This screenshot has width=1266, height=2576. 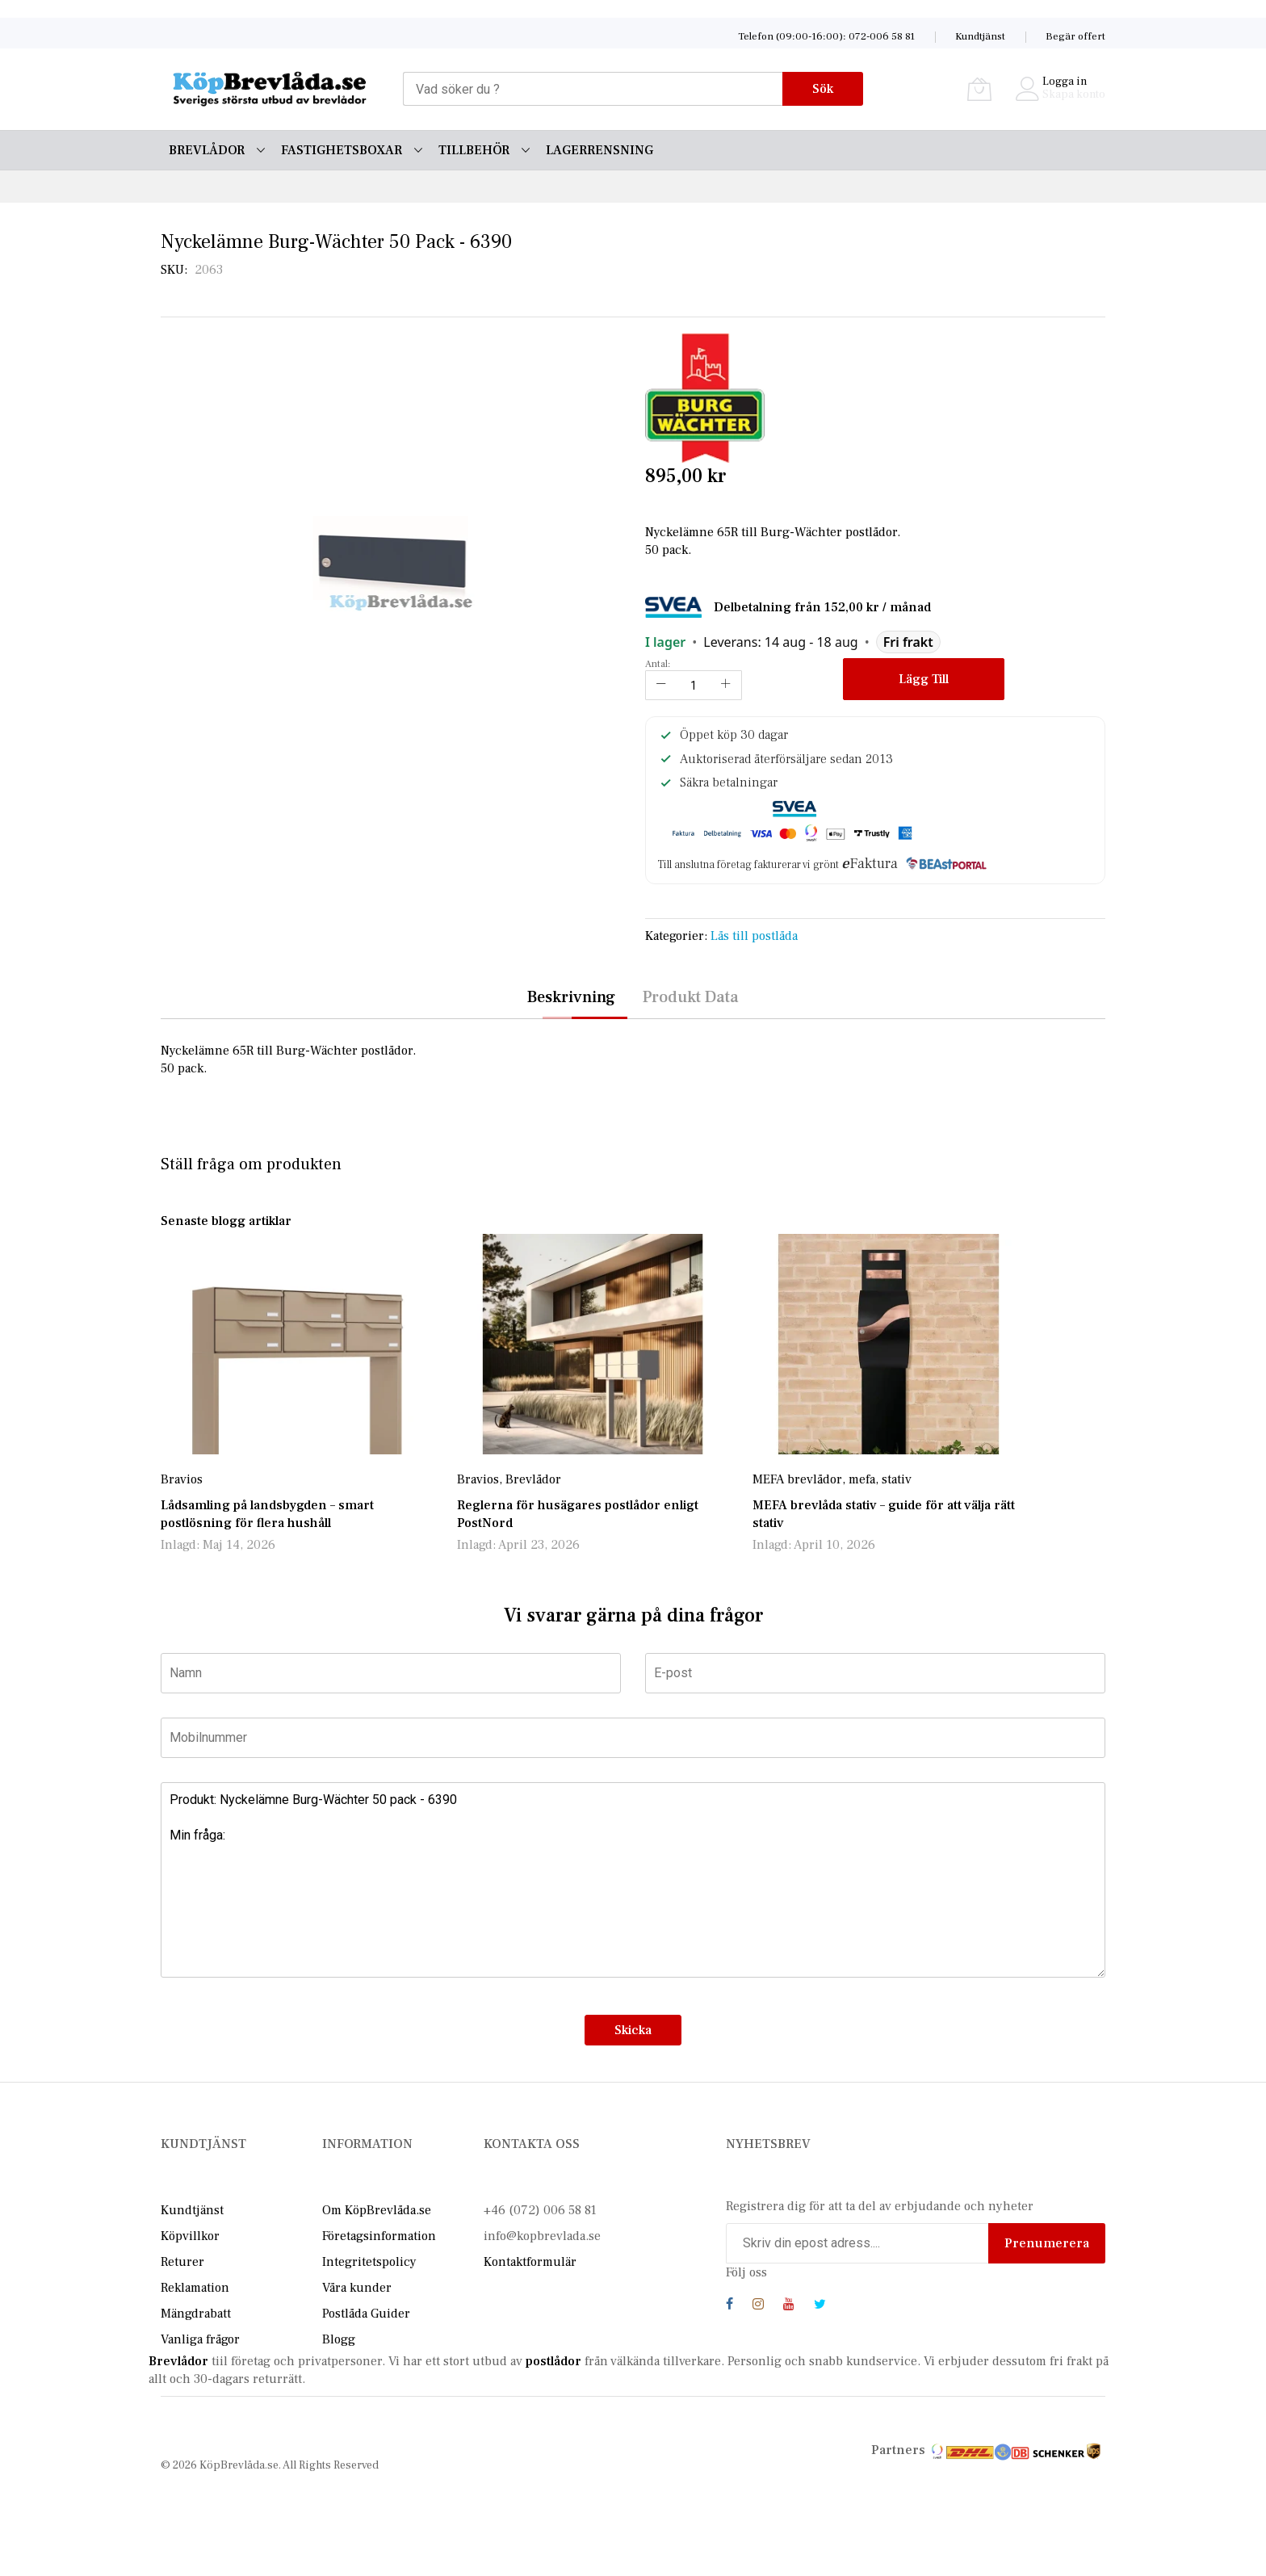 I want to click on Reklamation, so click(x=195, y=2288).